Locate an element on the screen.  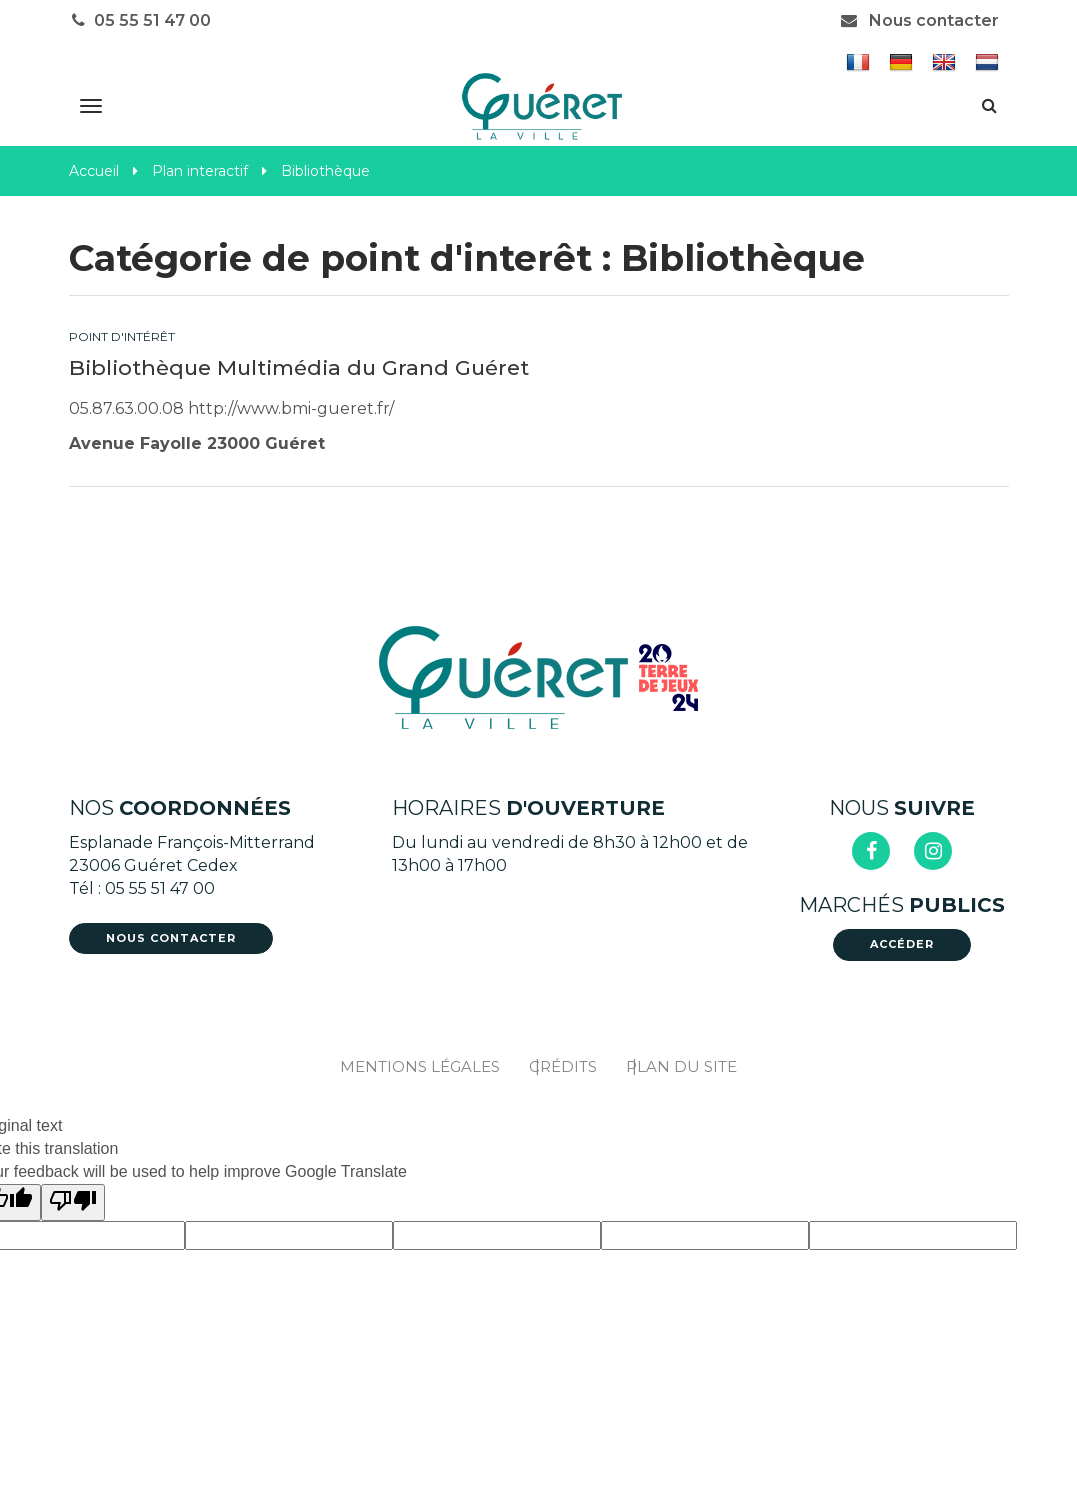
[Poor translation] is located at coordinates (73, 1202).